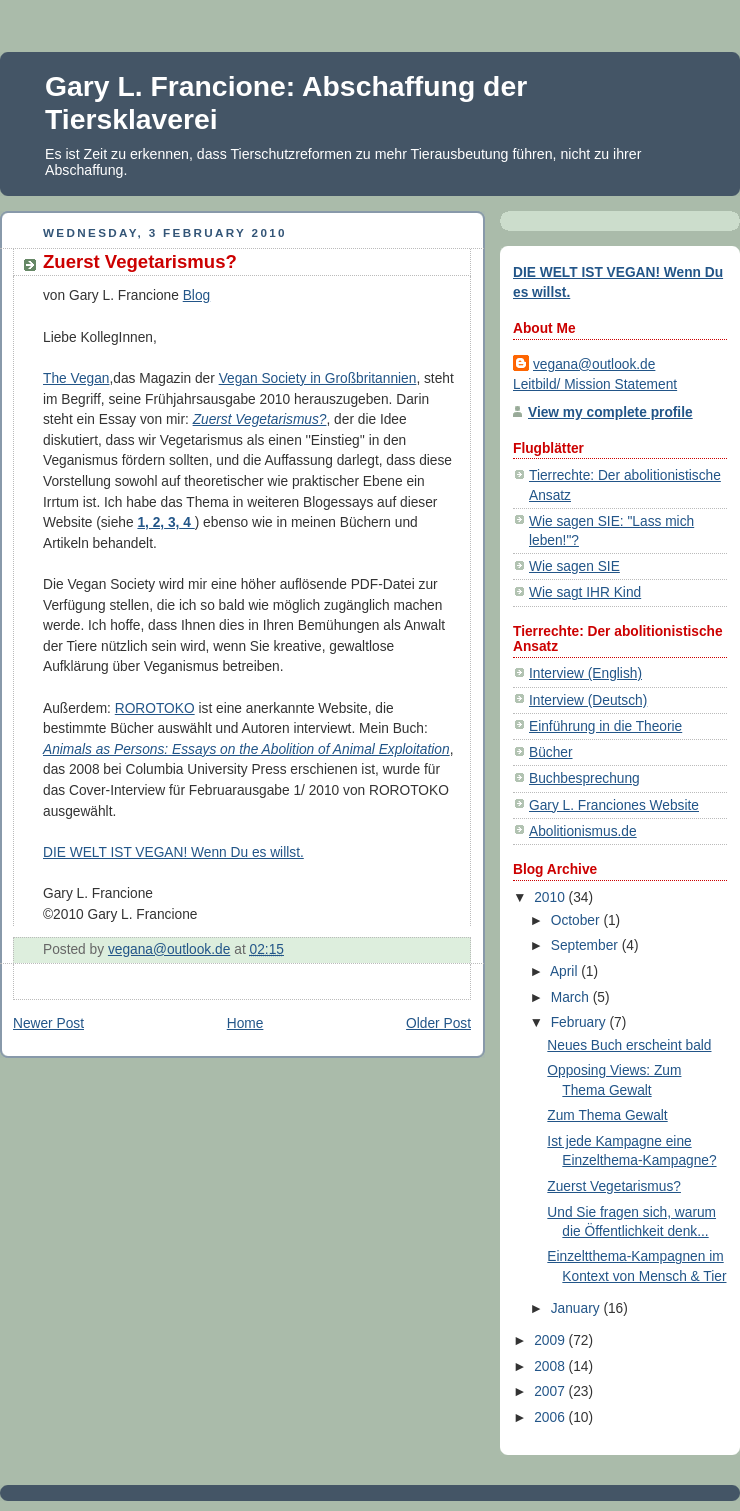 The height and width of the screenshot is (1511, 740). Describe the element at coordinates (580, 1022) in the screenshot. I see `February` at that location.